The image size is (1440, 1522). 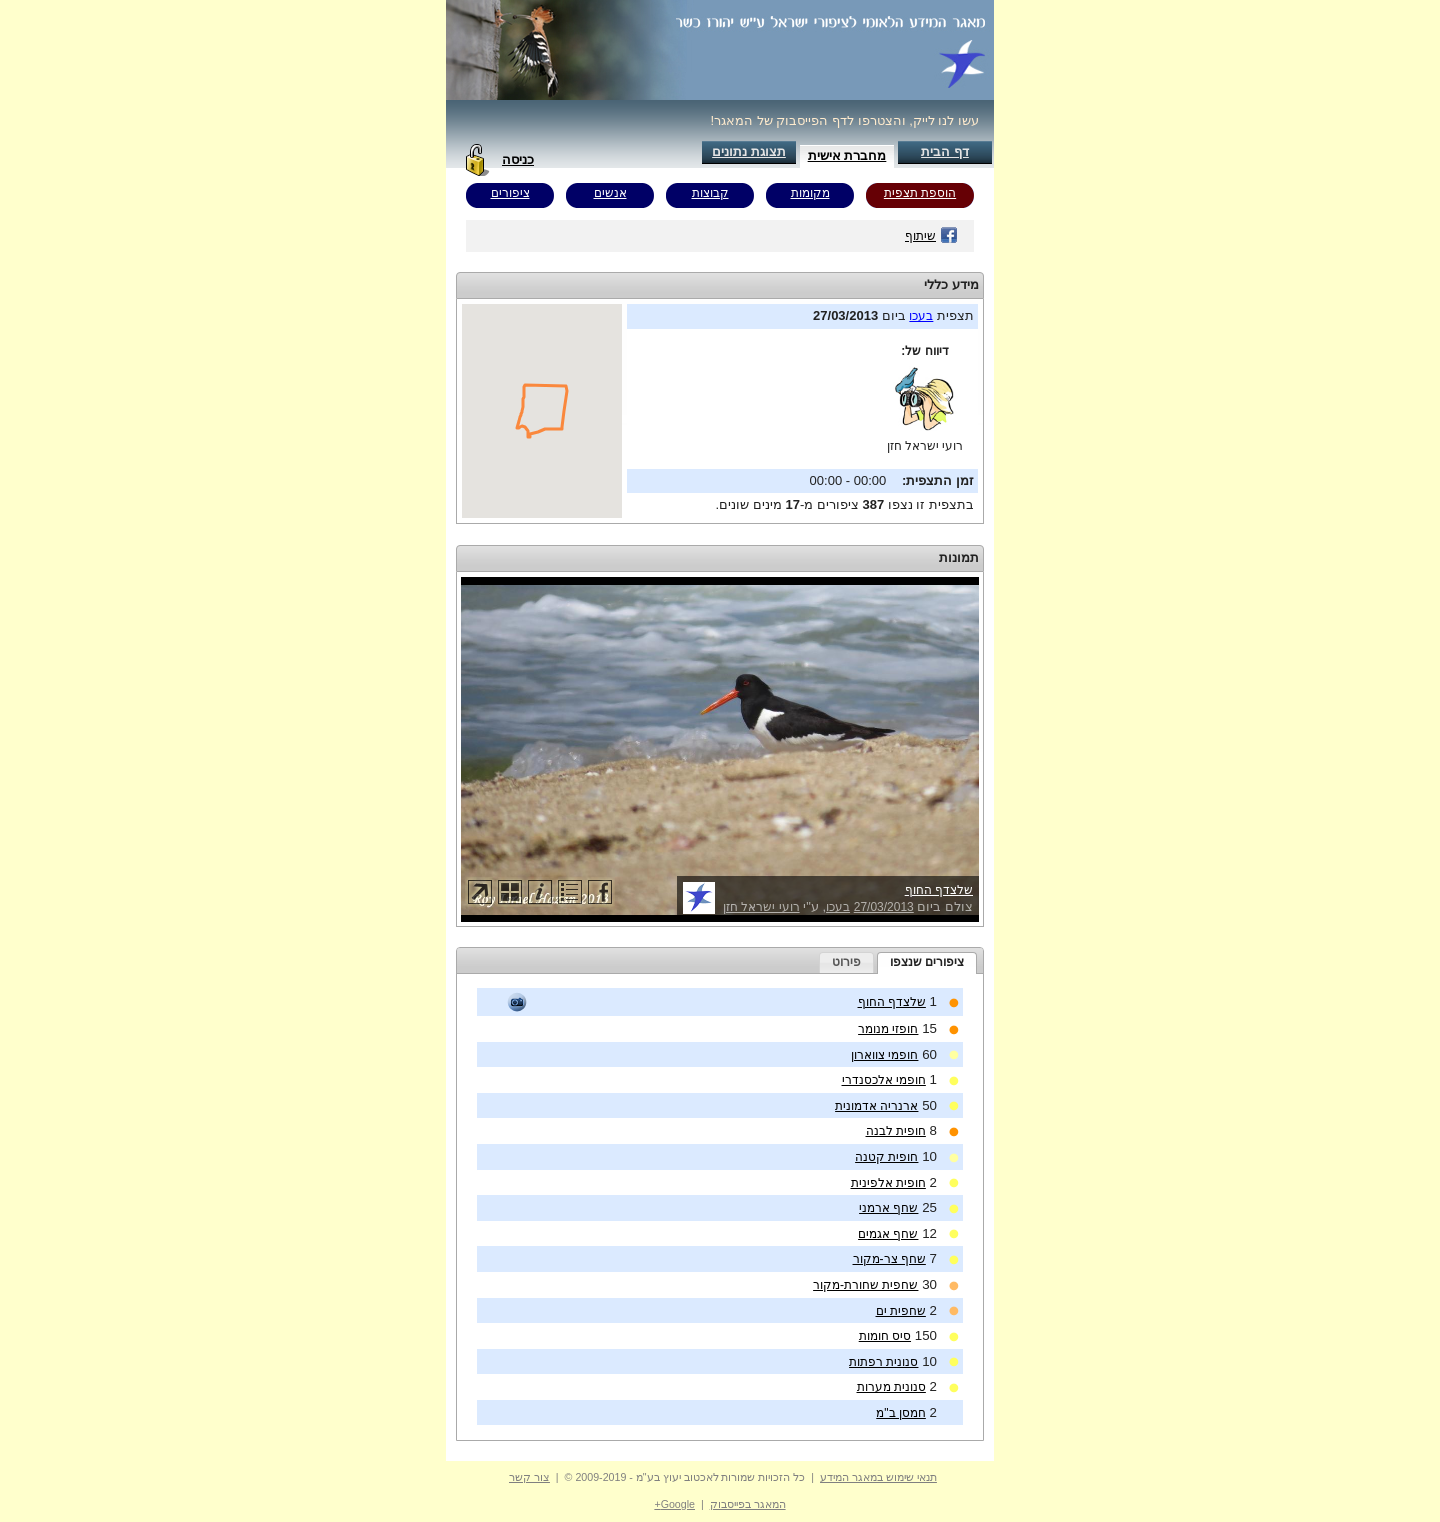 What do you see at coordinates (885, 1336) in the screenshot?
I see `סיס חומות` at bounding box center [885, 1336].